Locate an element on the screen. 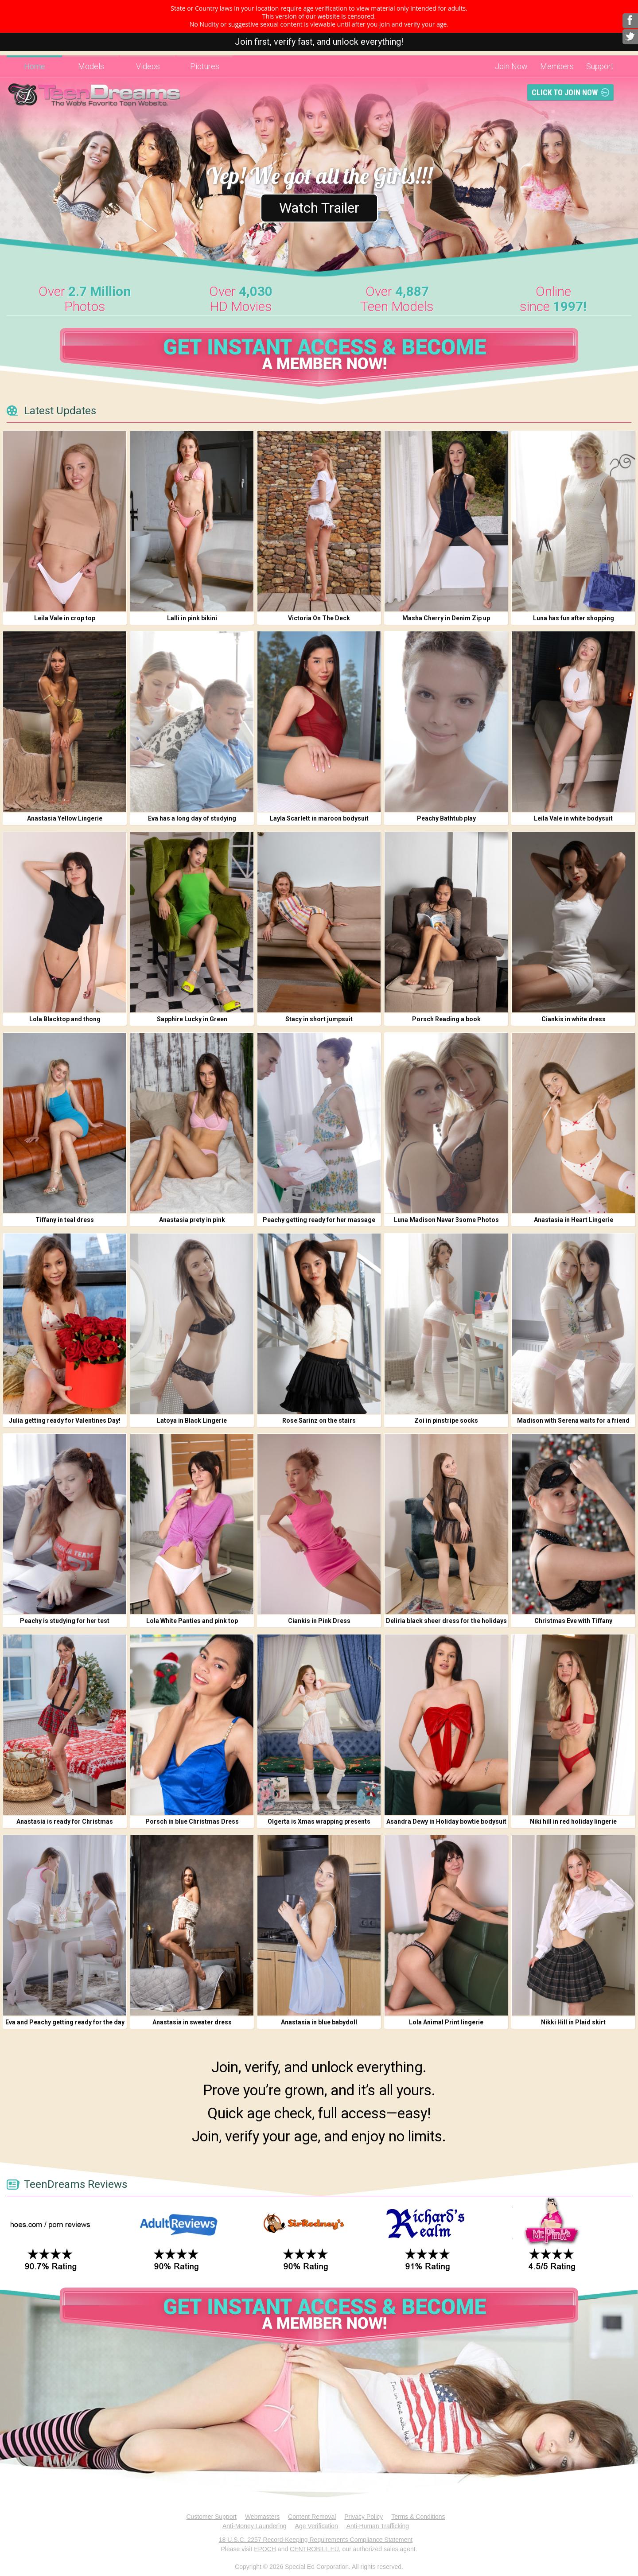 Image resolution: width=638 pixels, height=2576 pixels. Ciankis in Pink Dress is located at coordinates (319, 1620).